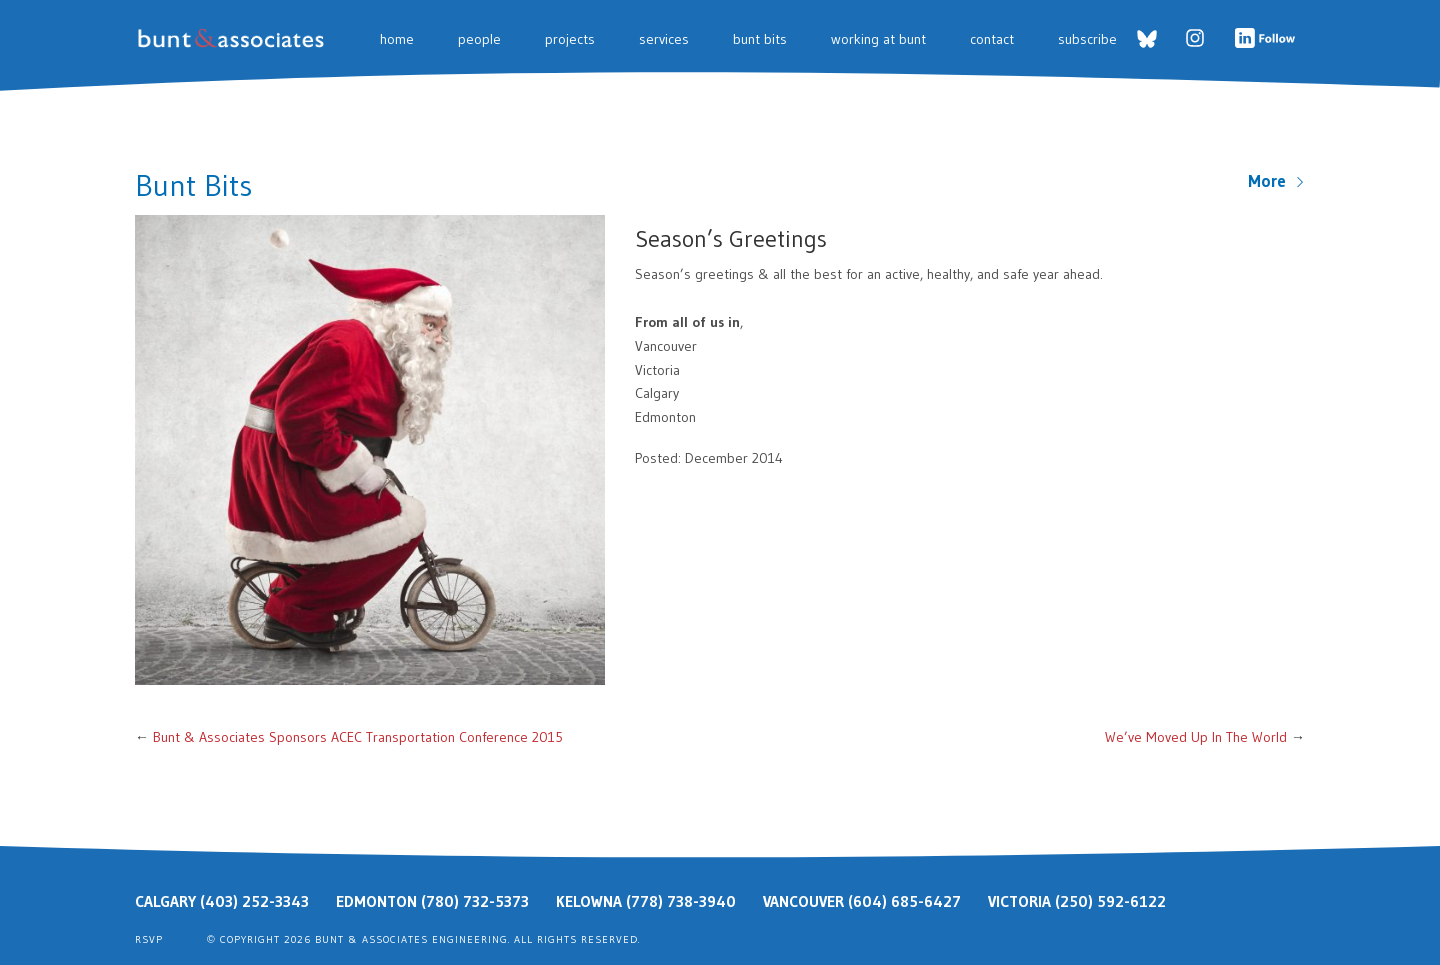 This screenshot has width=1440, height=965. Describe the element at coordinates (570, 39) in the screenshot. I see `Projects` at that location.